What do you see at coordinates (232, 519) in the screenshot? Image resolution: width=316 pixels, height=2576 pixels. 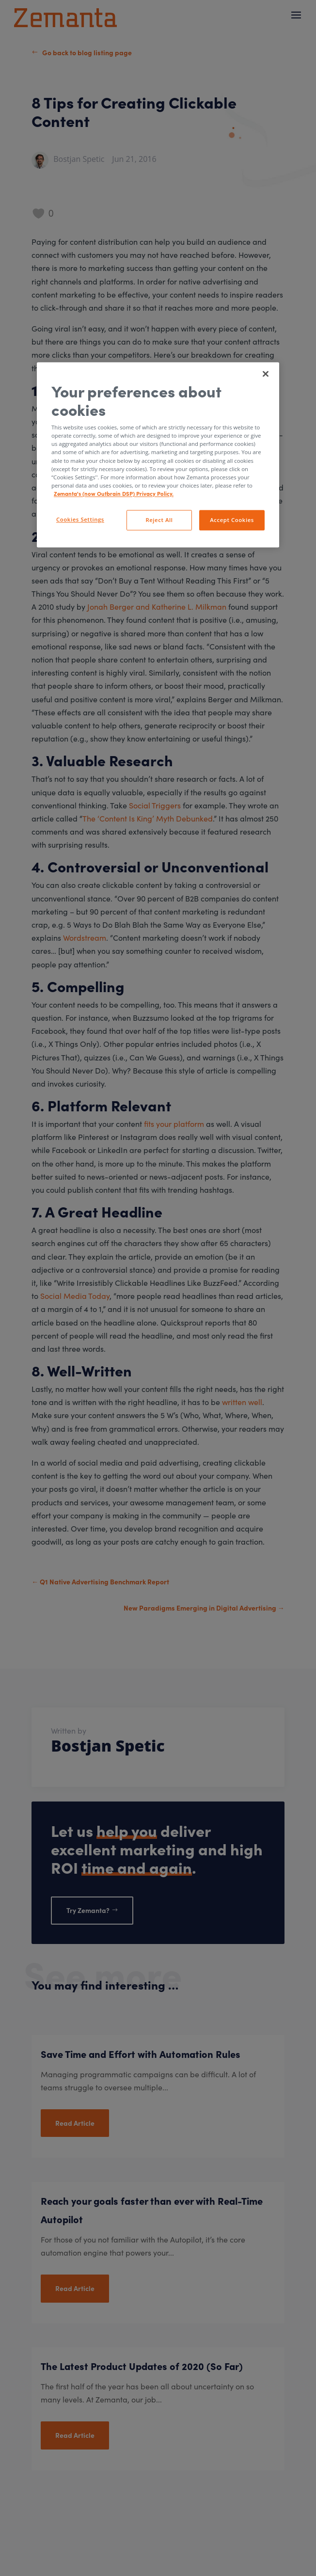 I see `Accept Cookies` at bounding box center [232, 519].